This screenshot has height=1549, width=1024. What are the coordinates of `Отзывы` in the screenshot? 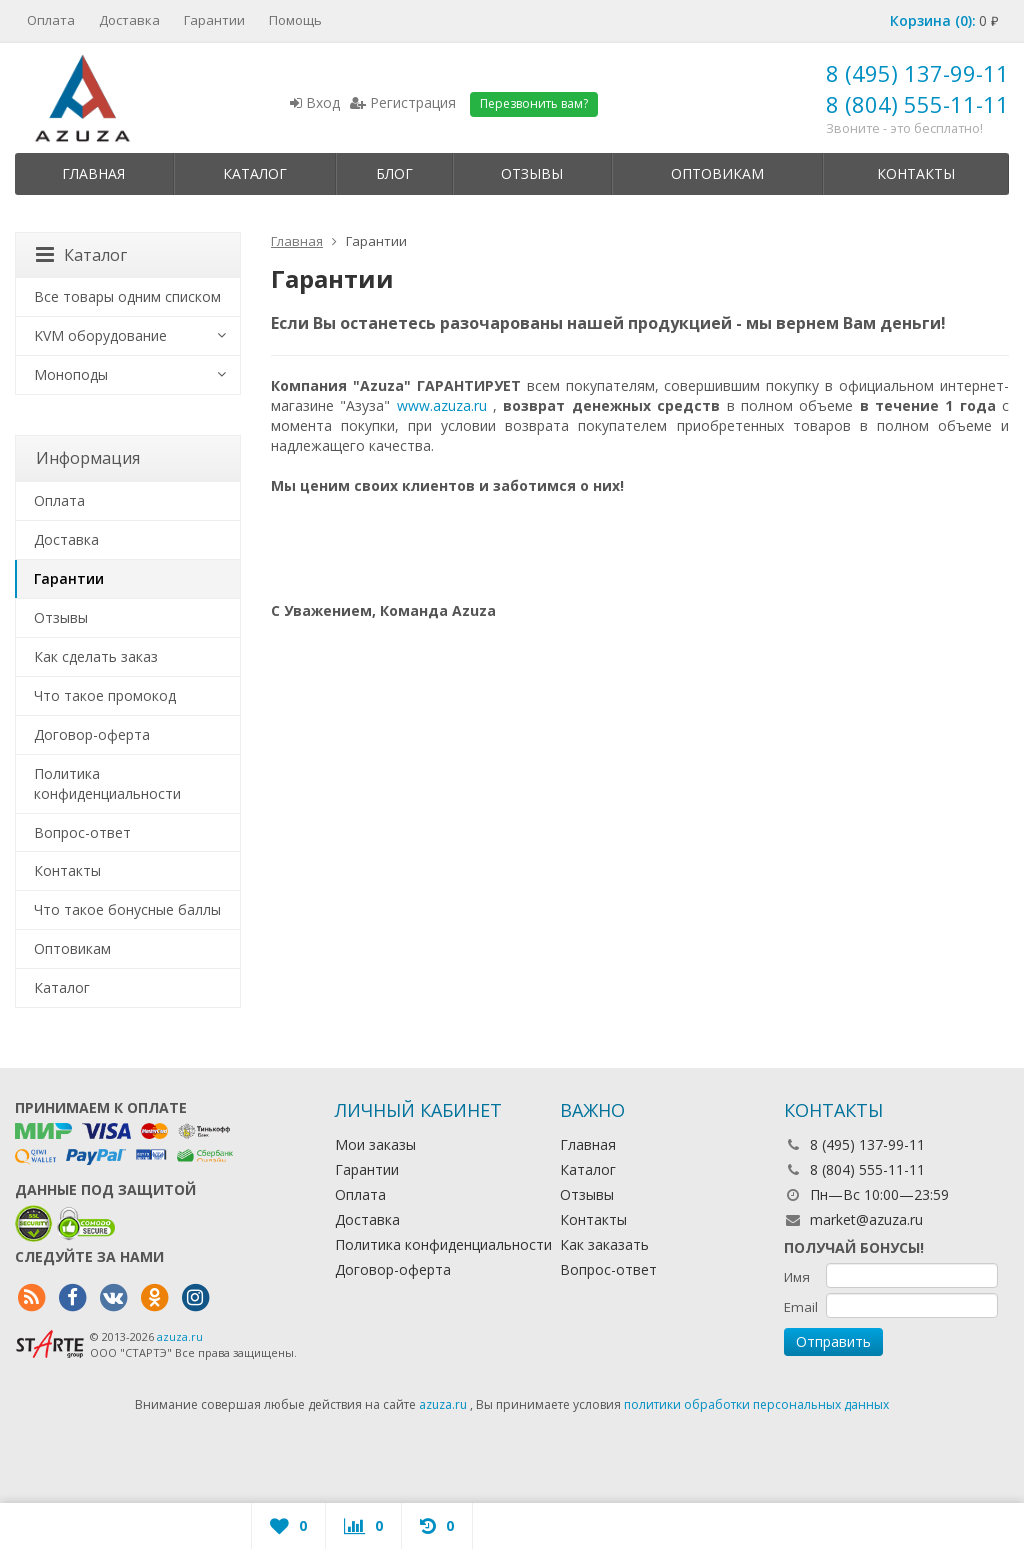 It's located at (532, 173).